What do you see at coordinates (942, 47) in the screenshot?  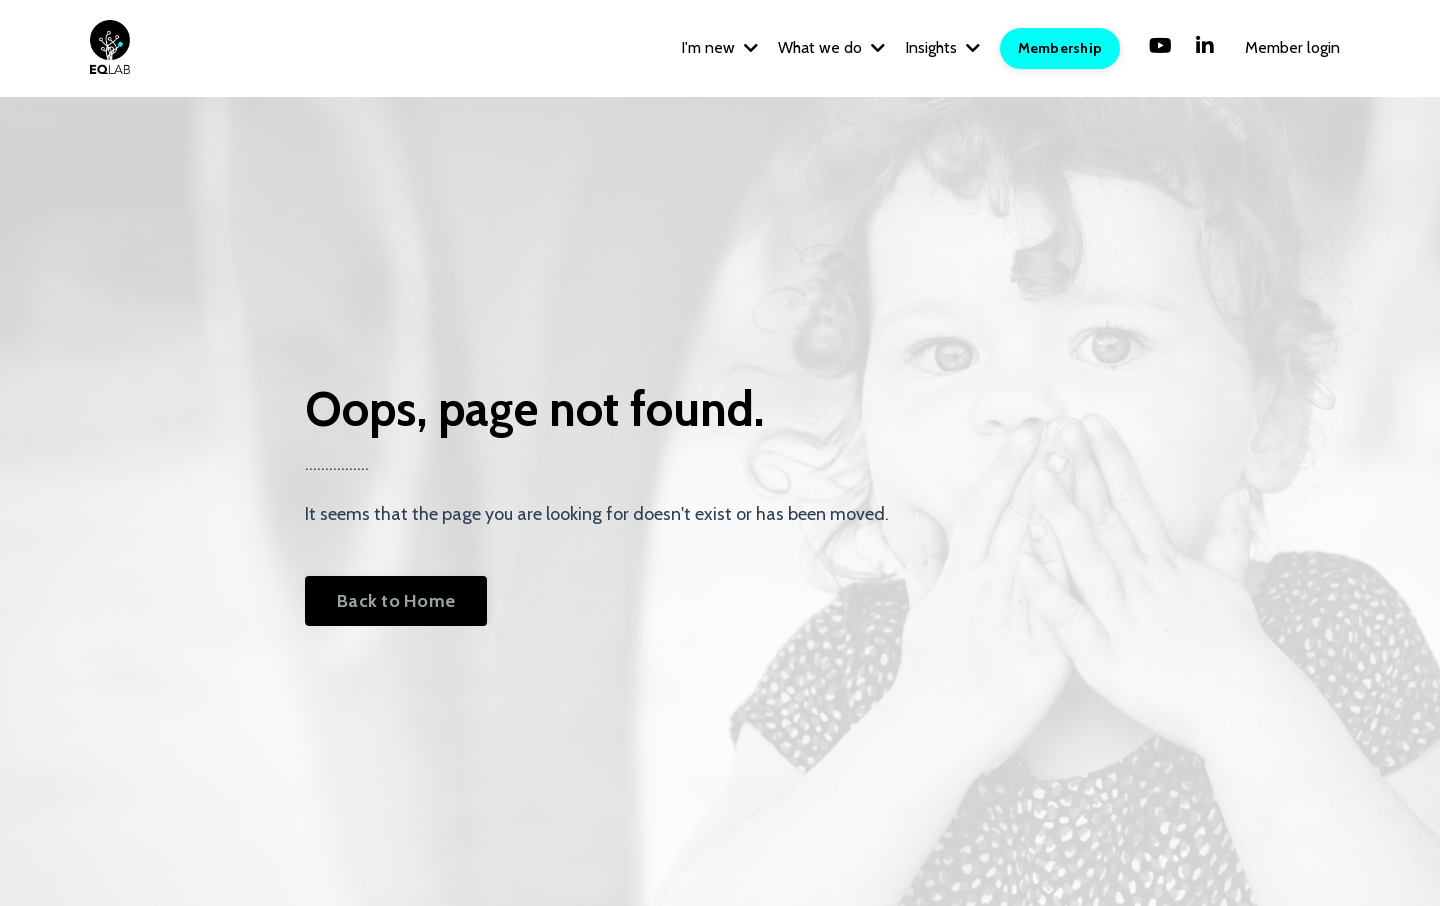 I see `Insights` at bounding box center [942, 47].